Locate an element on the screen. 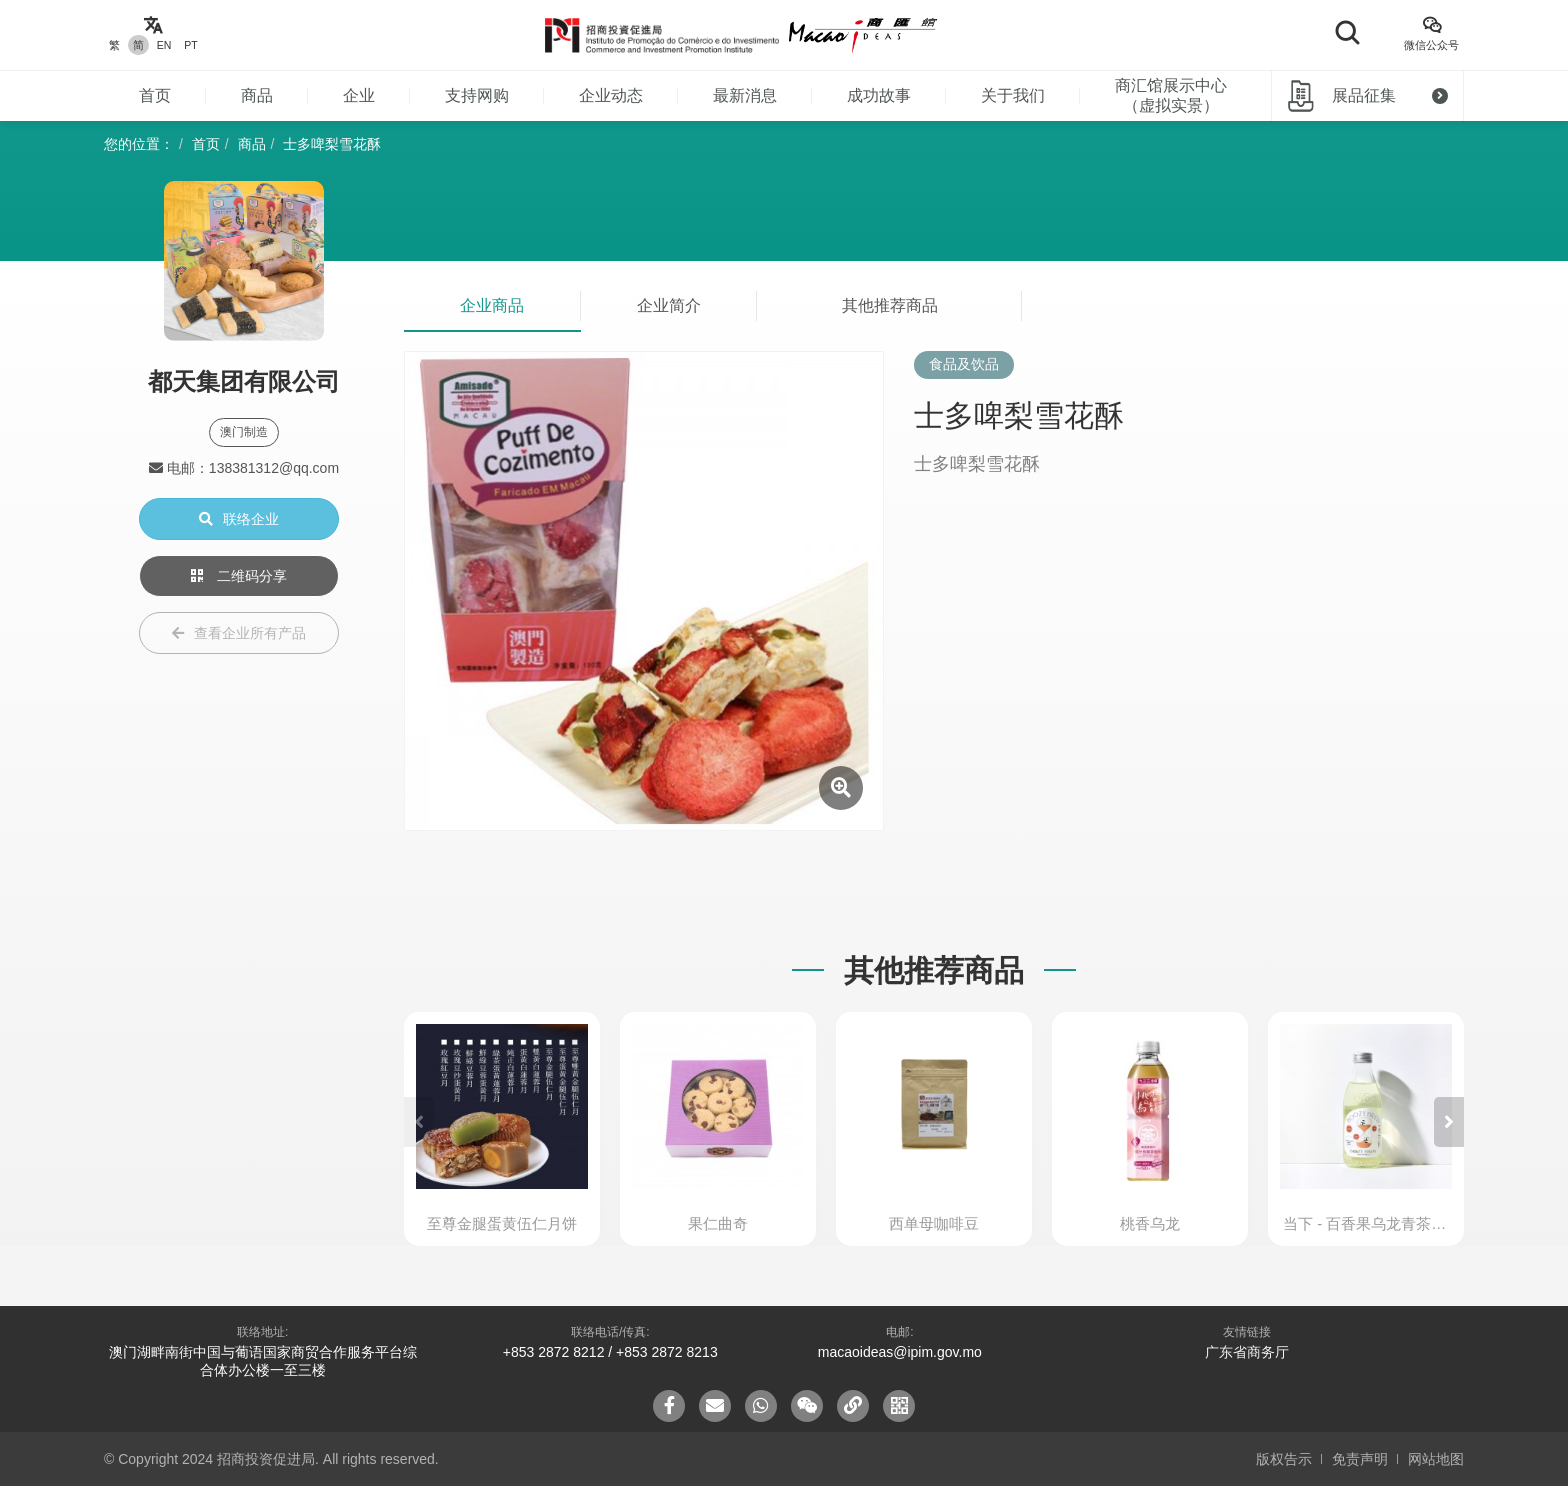 Image resolution: width=1568 pixels, height=1486 pixels. 网站地图 is located at coordinates (1436, 1459).